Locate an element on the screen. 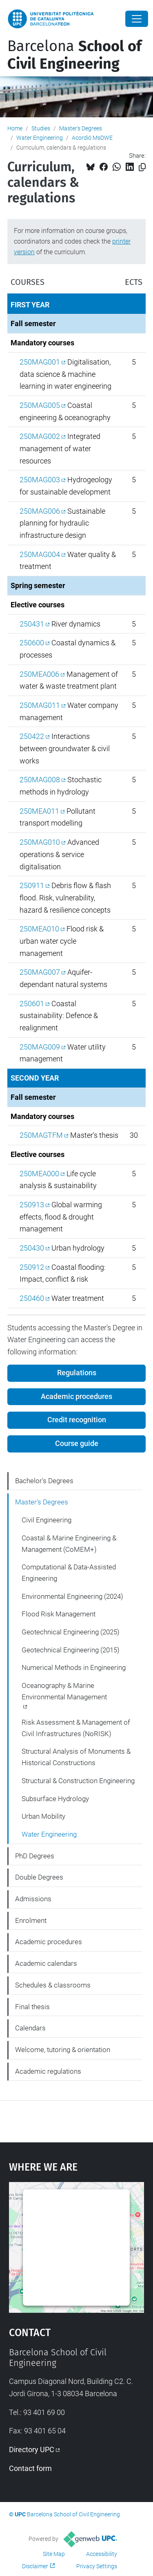 This screenshot has height=2576, width=153. [Close] is located at coordinates (136, 19).